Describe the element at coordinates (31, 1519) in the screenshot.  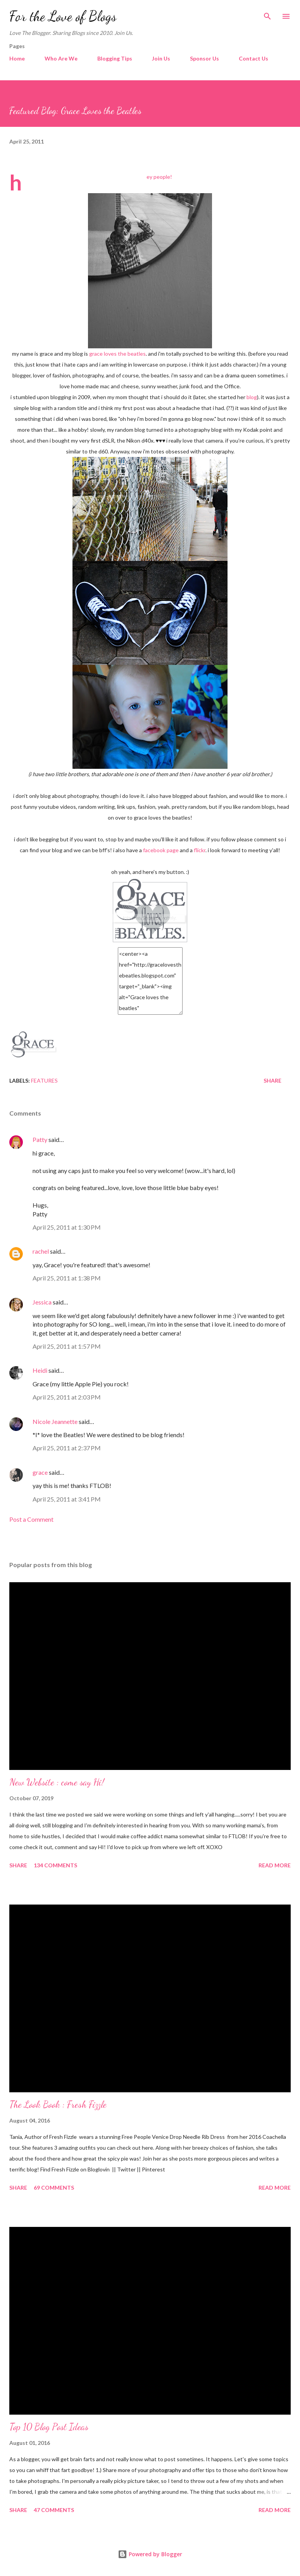
I see `Post a Comment` at that location.